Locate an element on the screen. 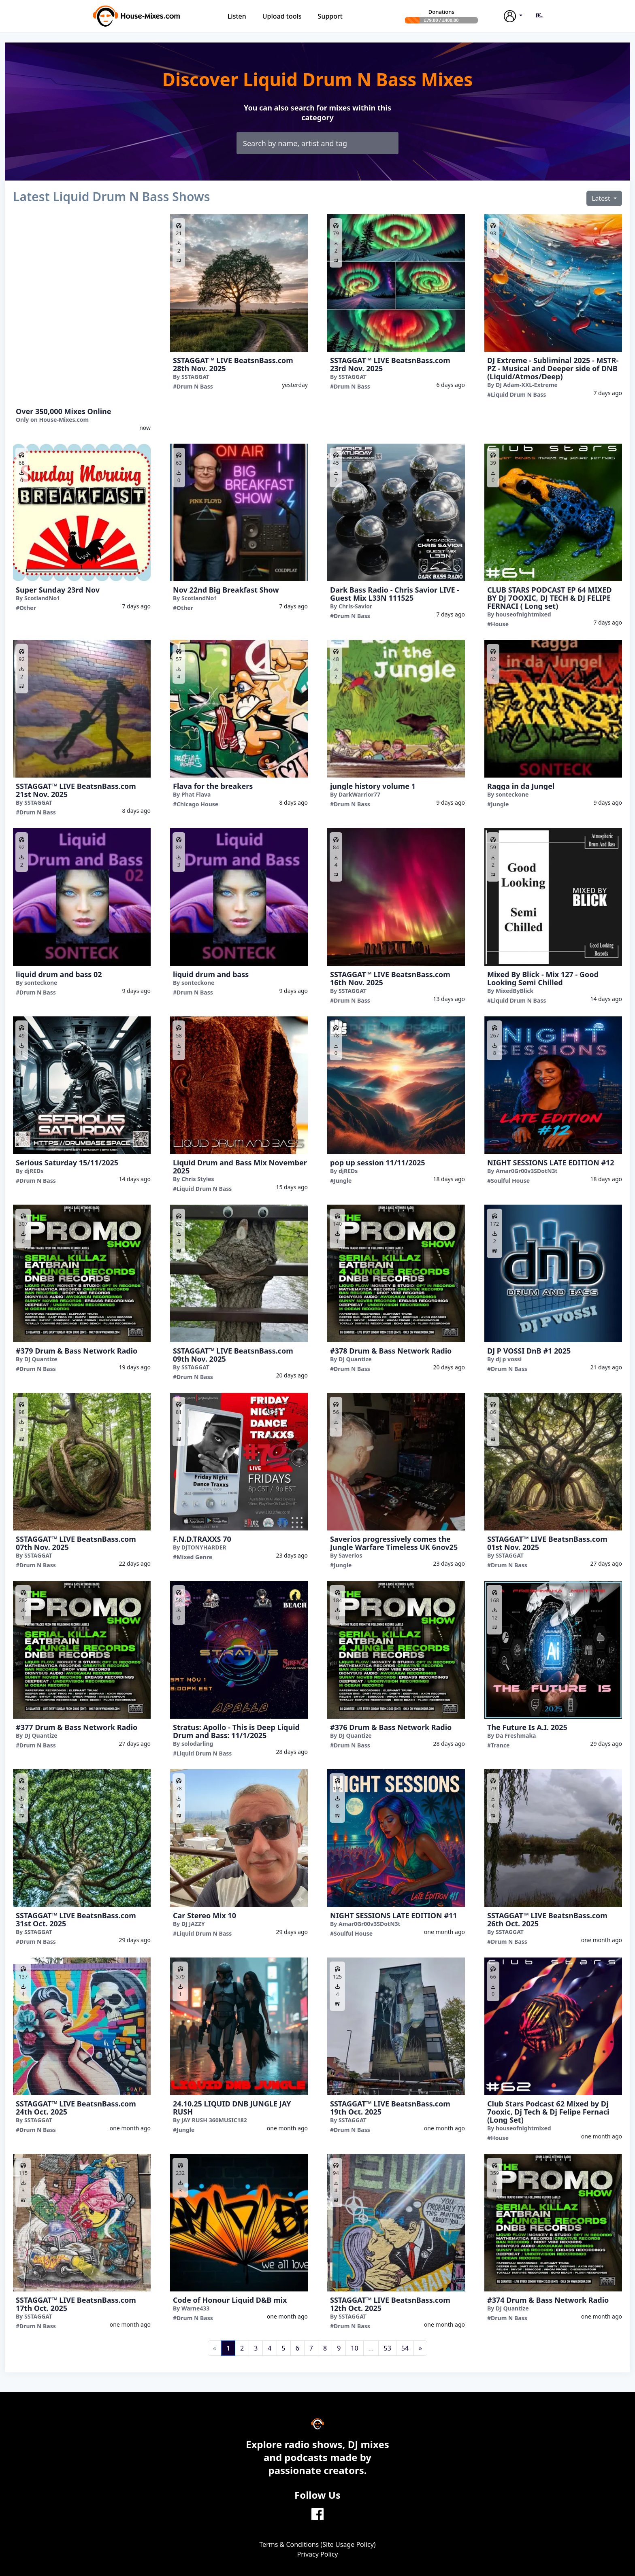 This screenshot has width=635, height=2576. Donations is located at coordinates (441, 11).